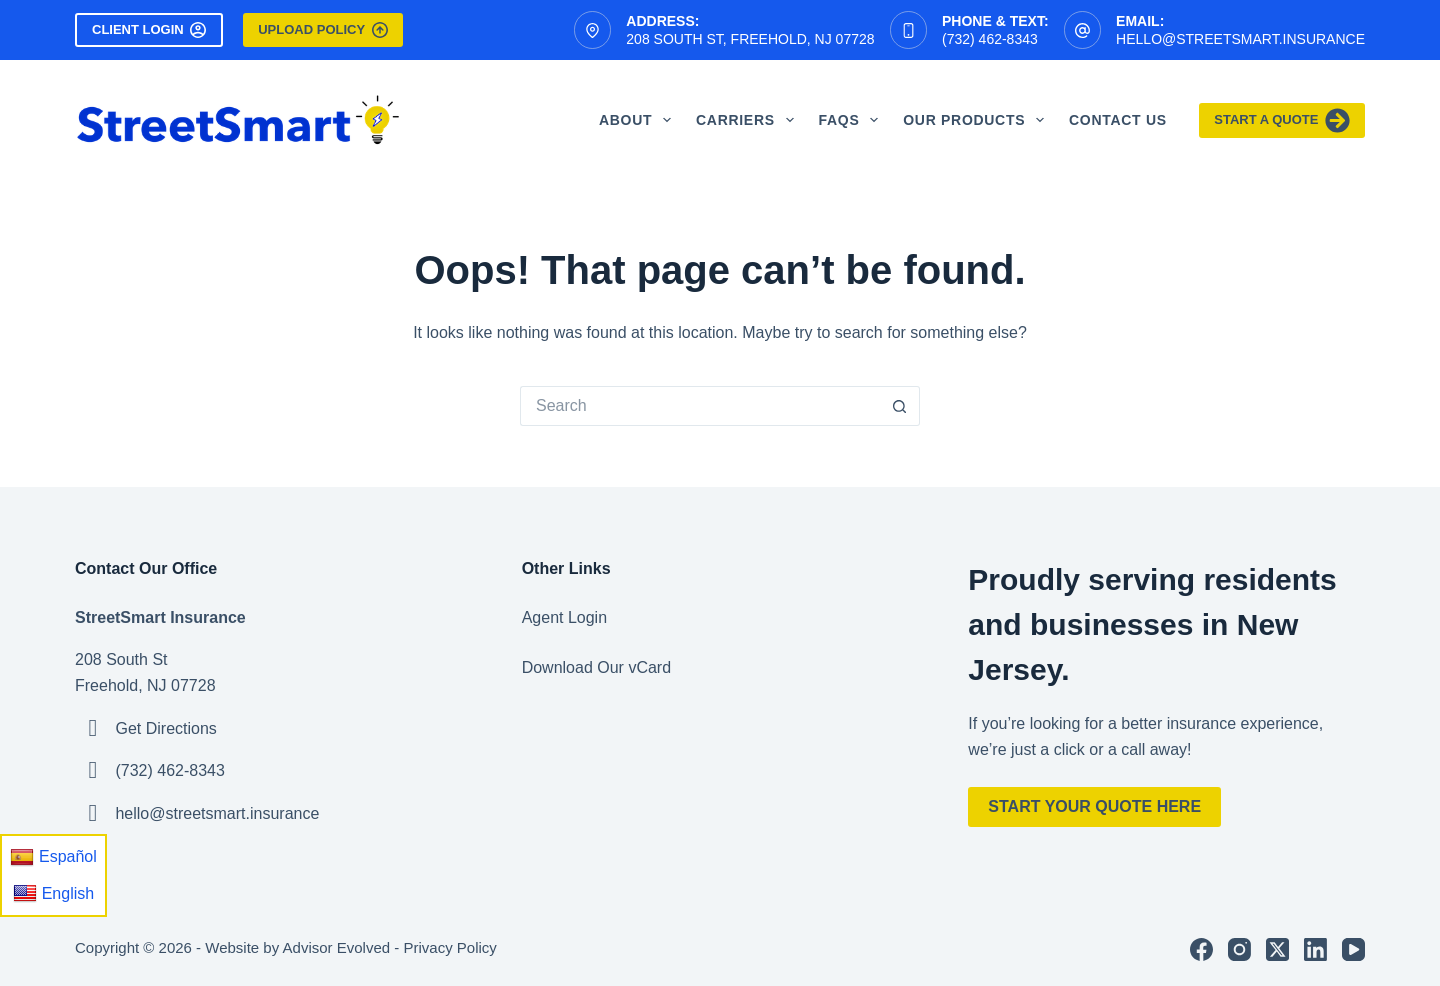 Image resolution: width=1440 pixels, height=986 pixels. I want to click on Get Directions, so click(165, 728).